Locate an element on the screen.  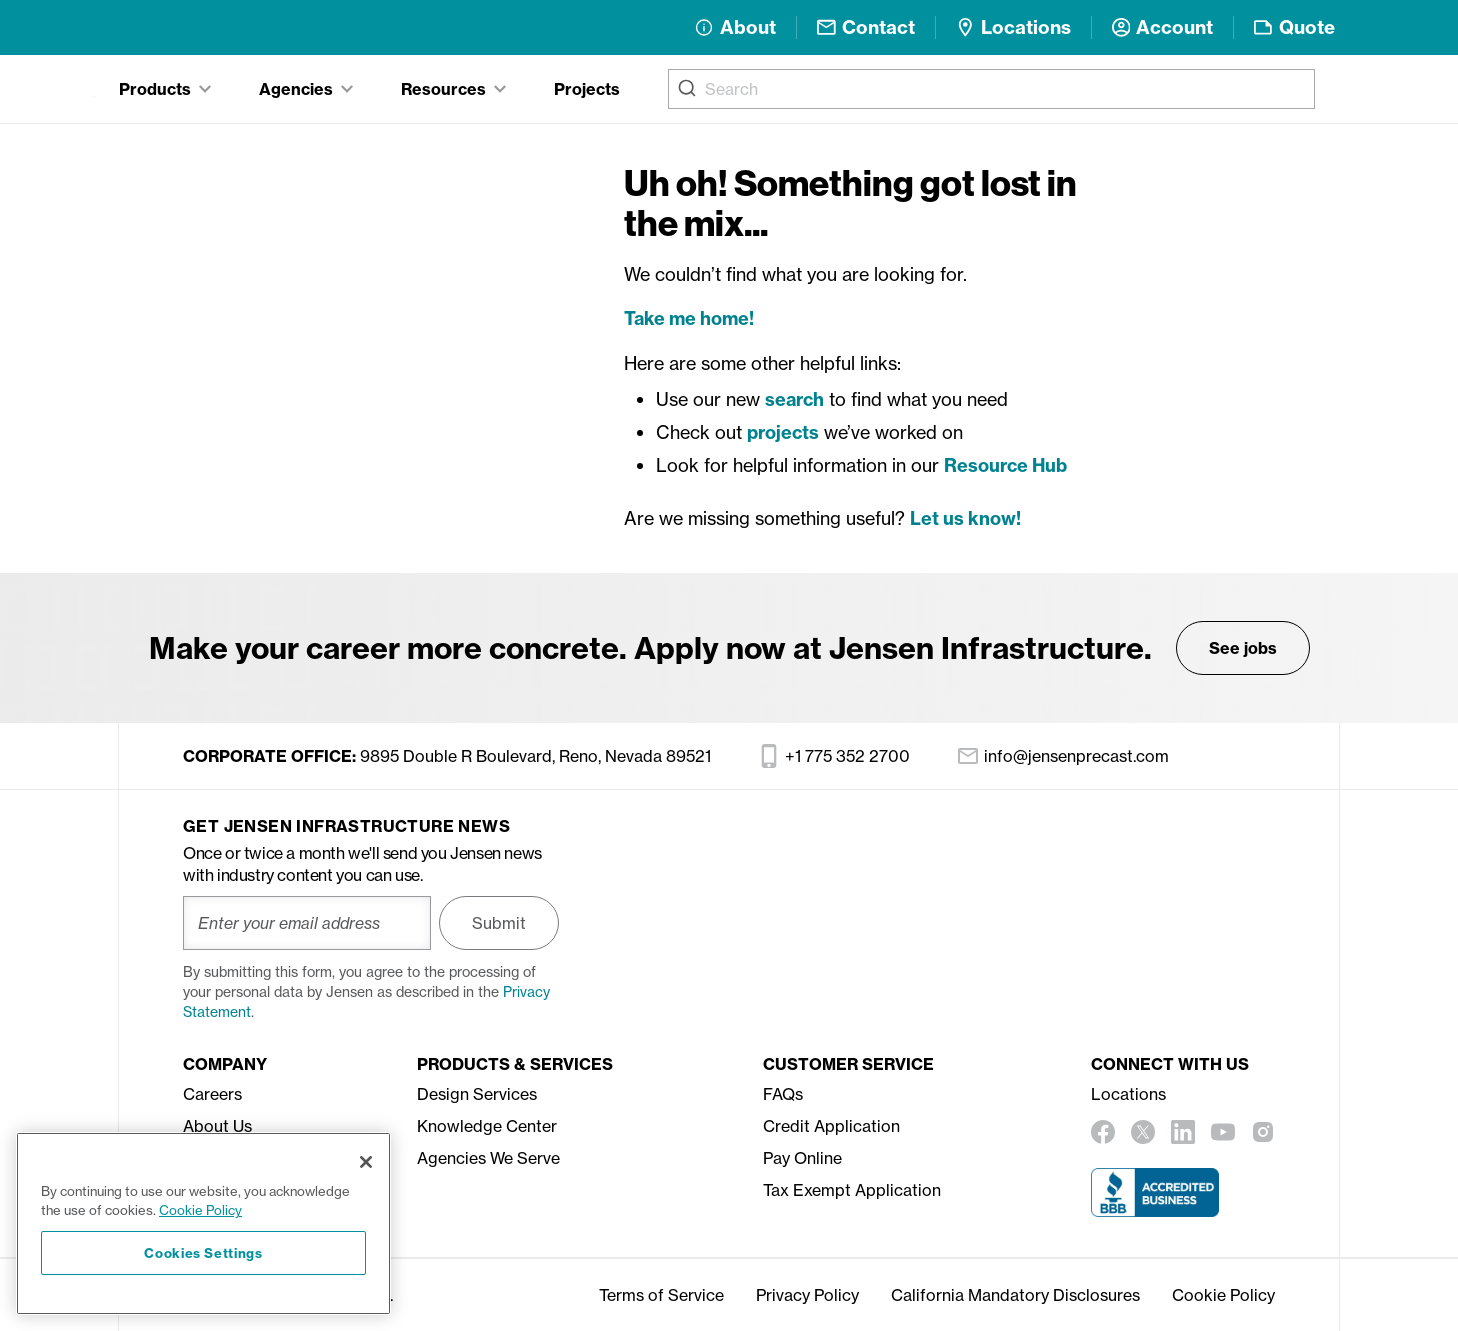
[twitter] is located at coordinates (1143, 1132).